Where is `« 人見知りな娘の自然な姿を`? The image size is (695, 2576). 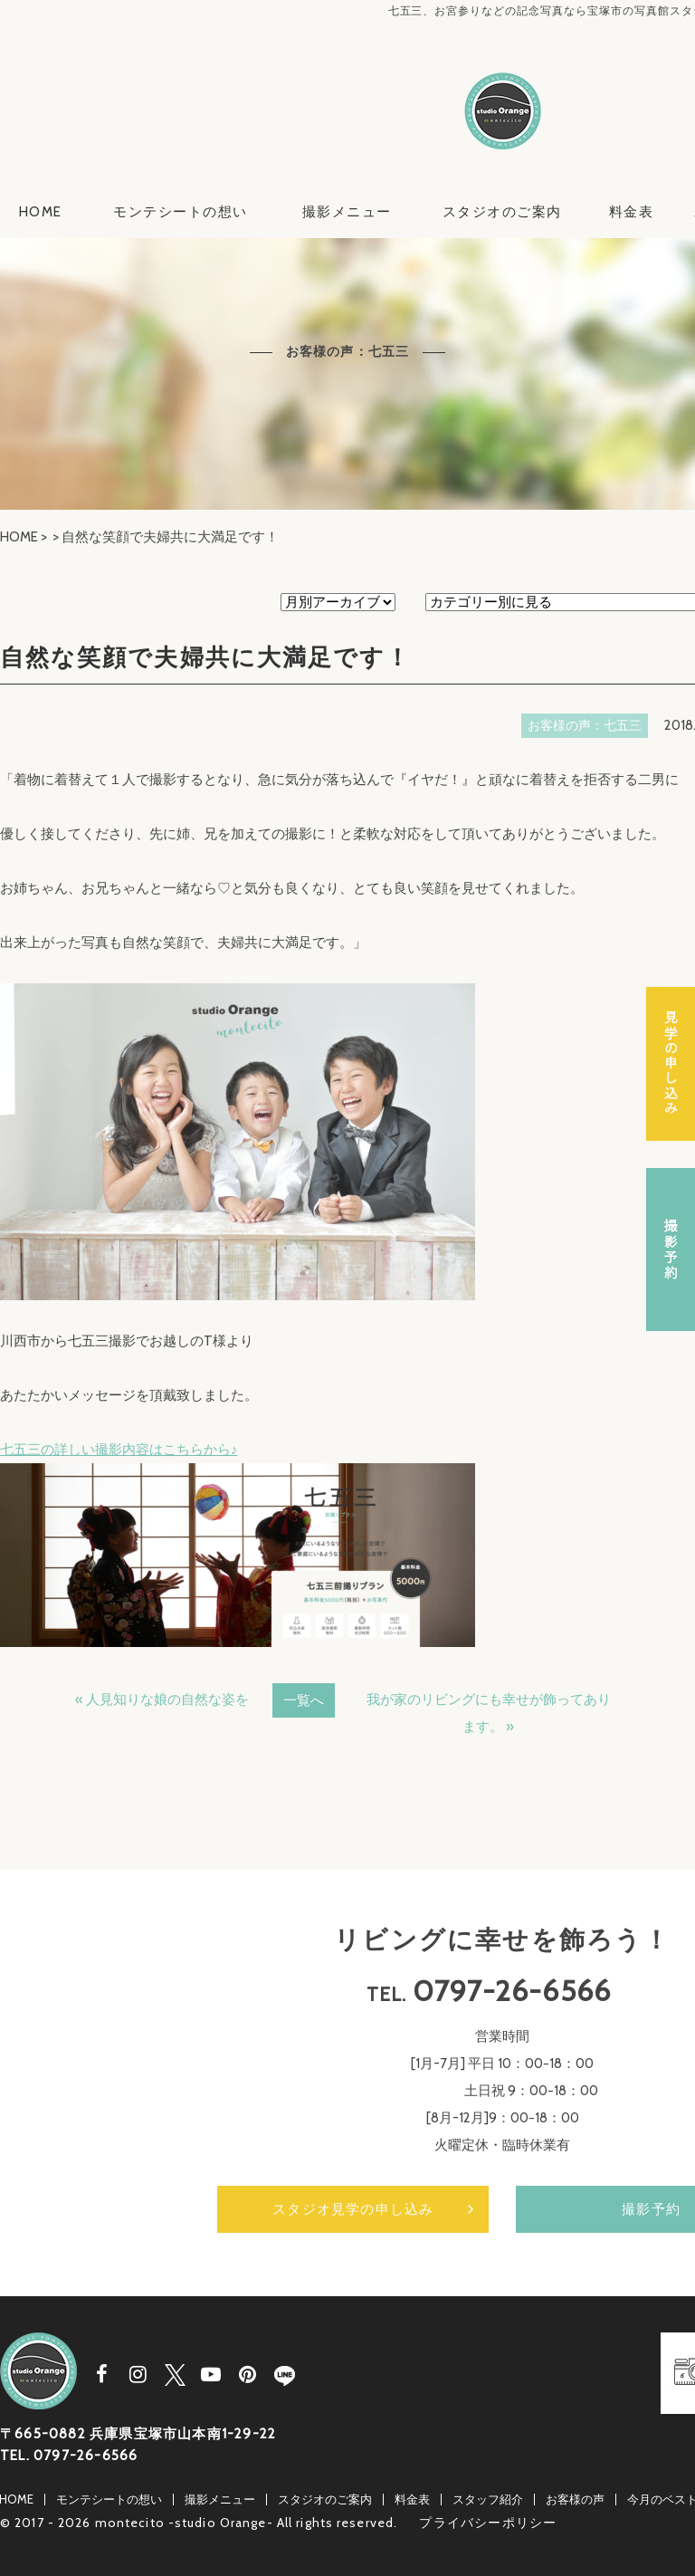 « 人見知りな娘の自然な姿を is located at coordinates (162, 1699).